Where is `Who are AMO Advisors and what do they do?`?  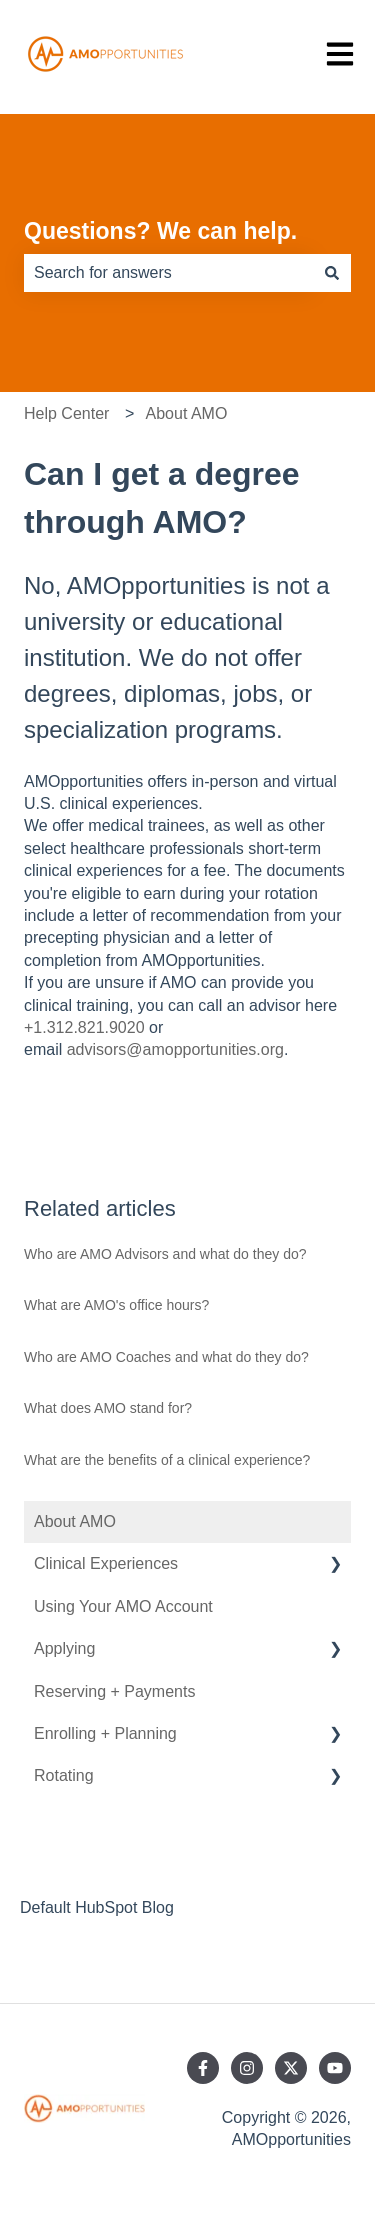 Who are AMO Advisors and what do they do? is located at coordinates (165, 1254).